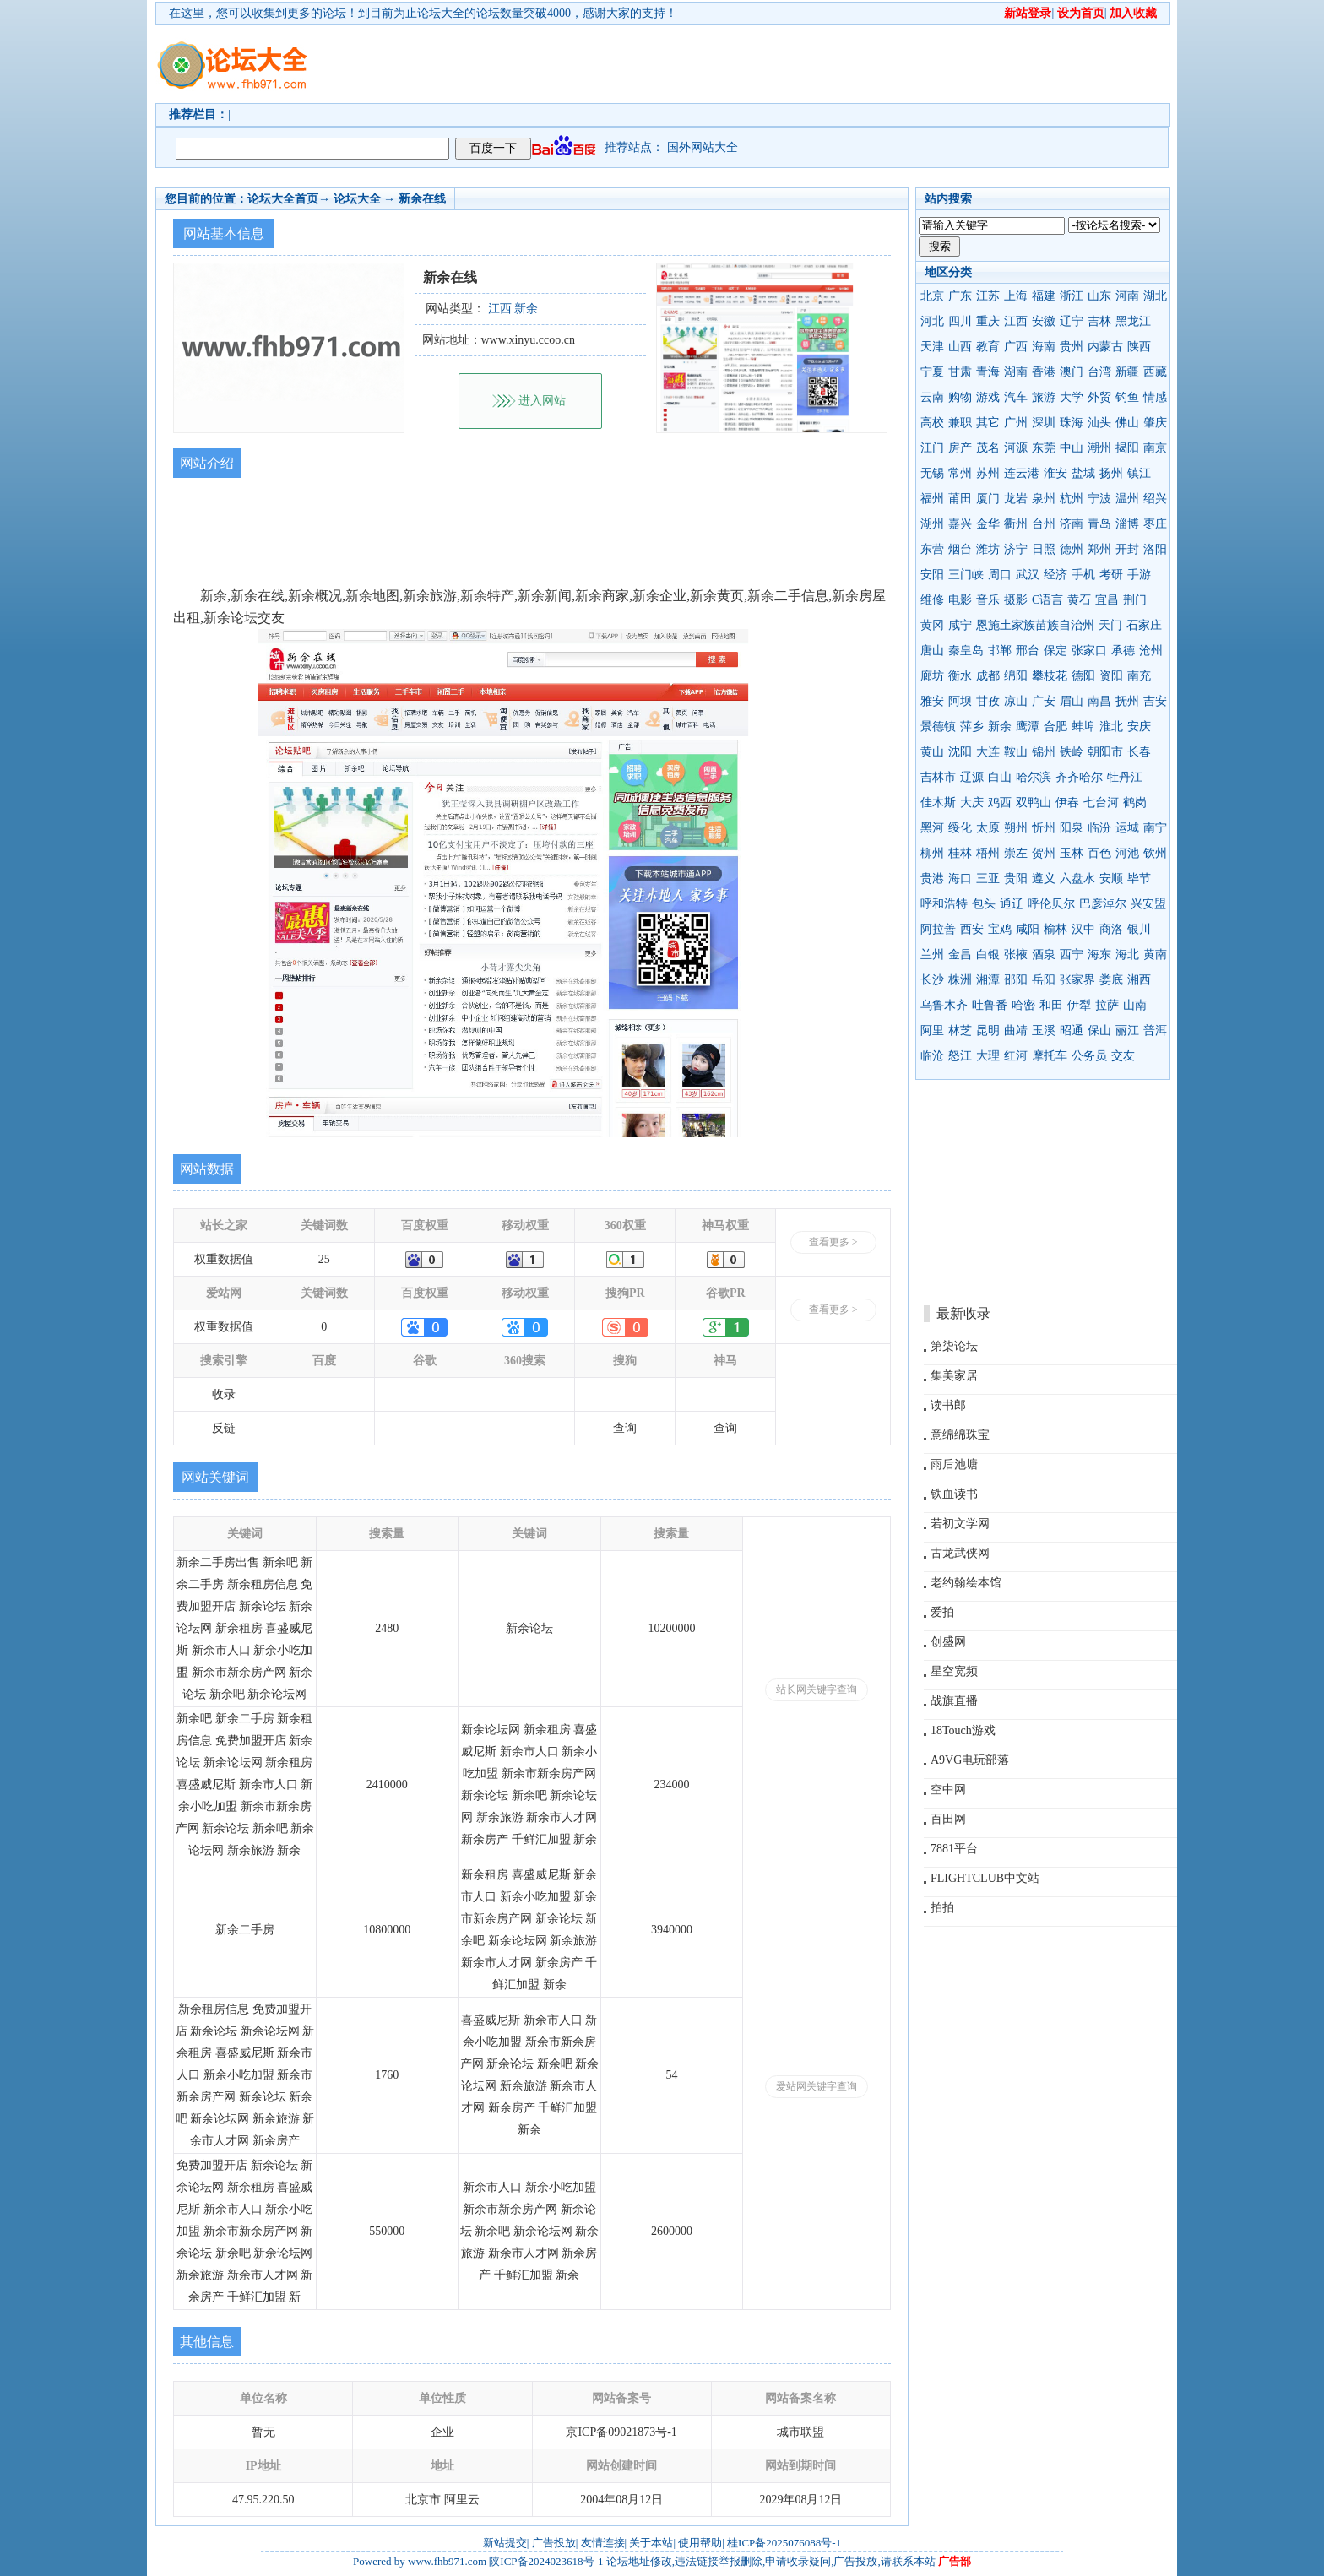  I want to click on 昆明, so click(988, 1030).